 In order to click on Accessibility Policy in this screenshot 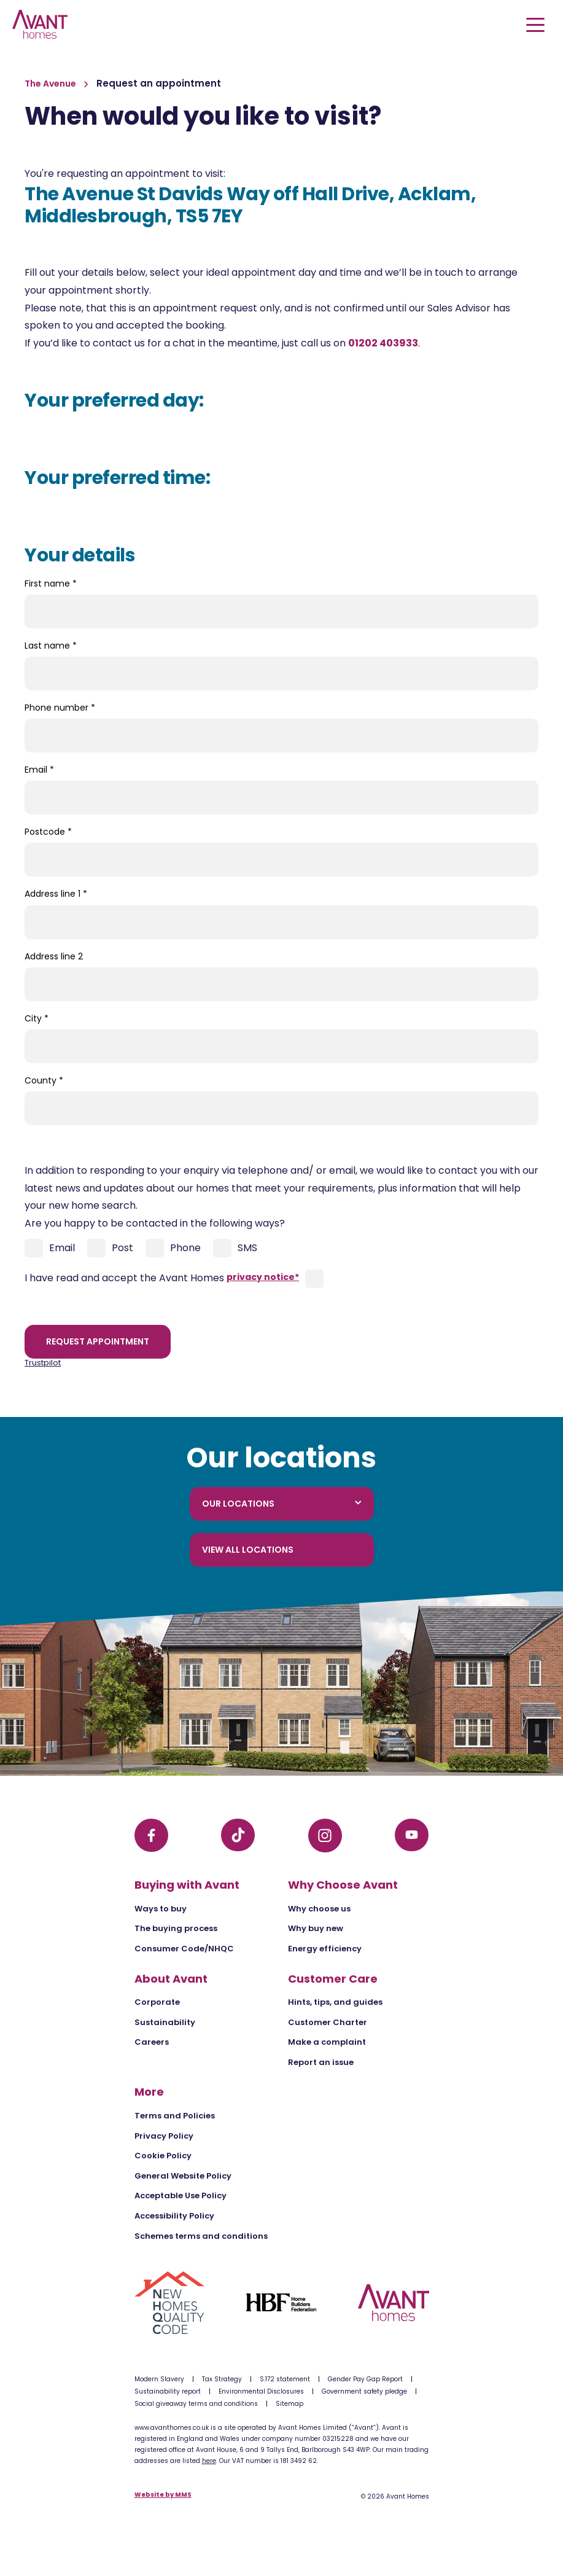, I will do `click(174, 2216)`.